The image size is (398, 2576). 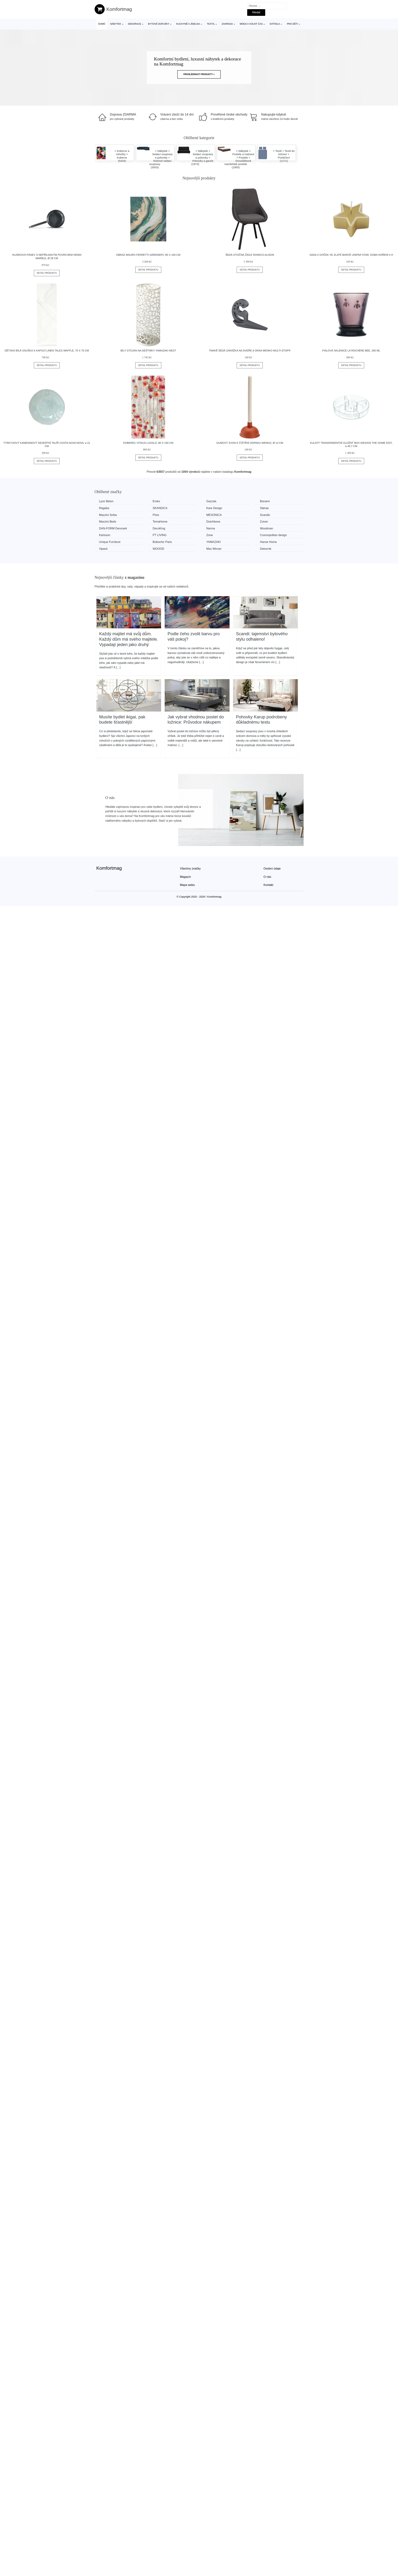 What do you see at coordinates (267, 876) in the screenshot?
I see `O nás` at bounding box center [267, 876].